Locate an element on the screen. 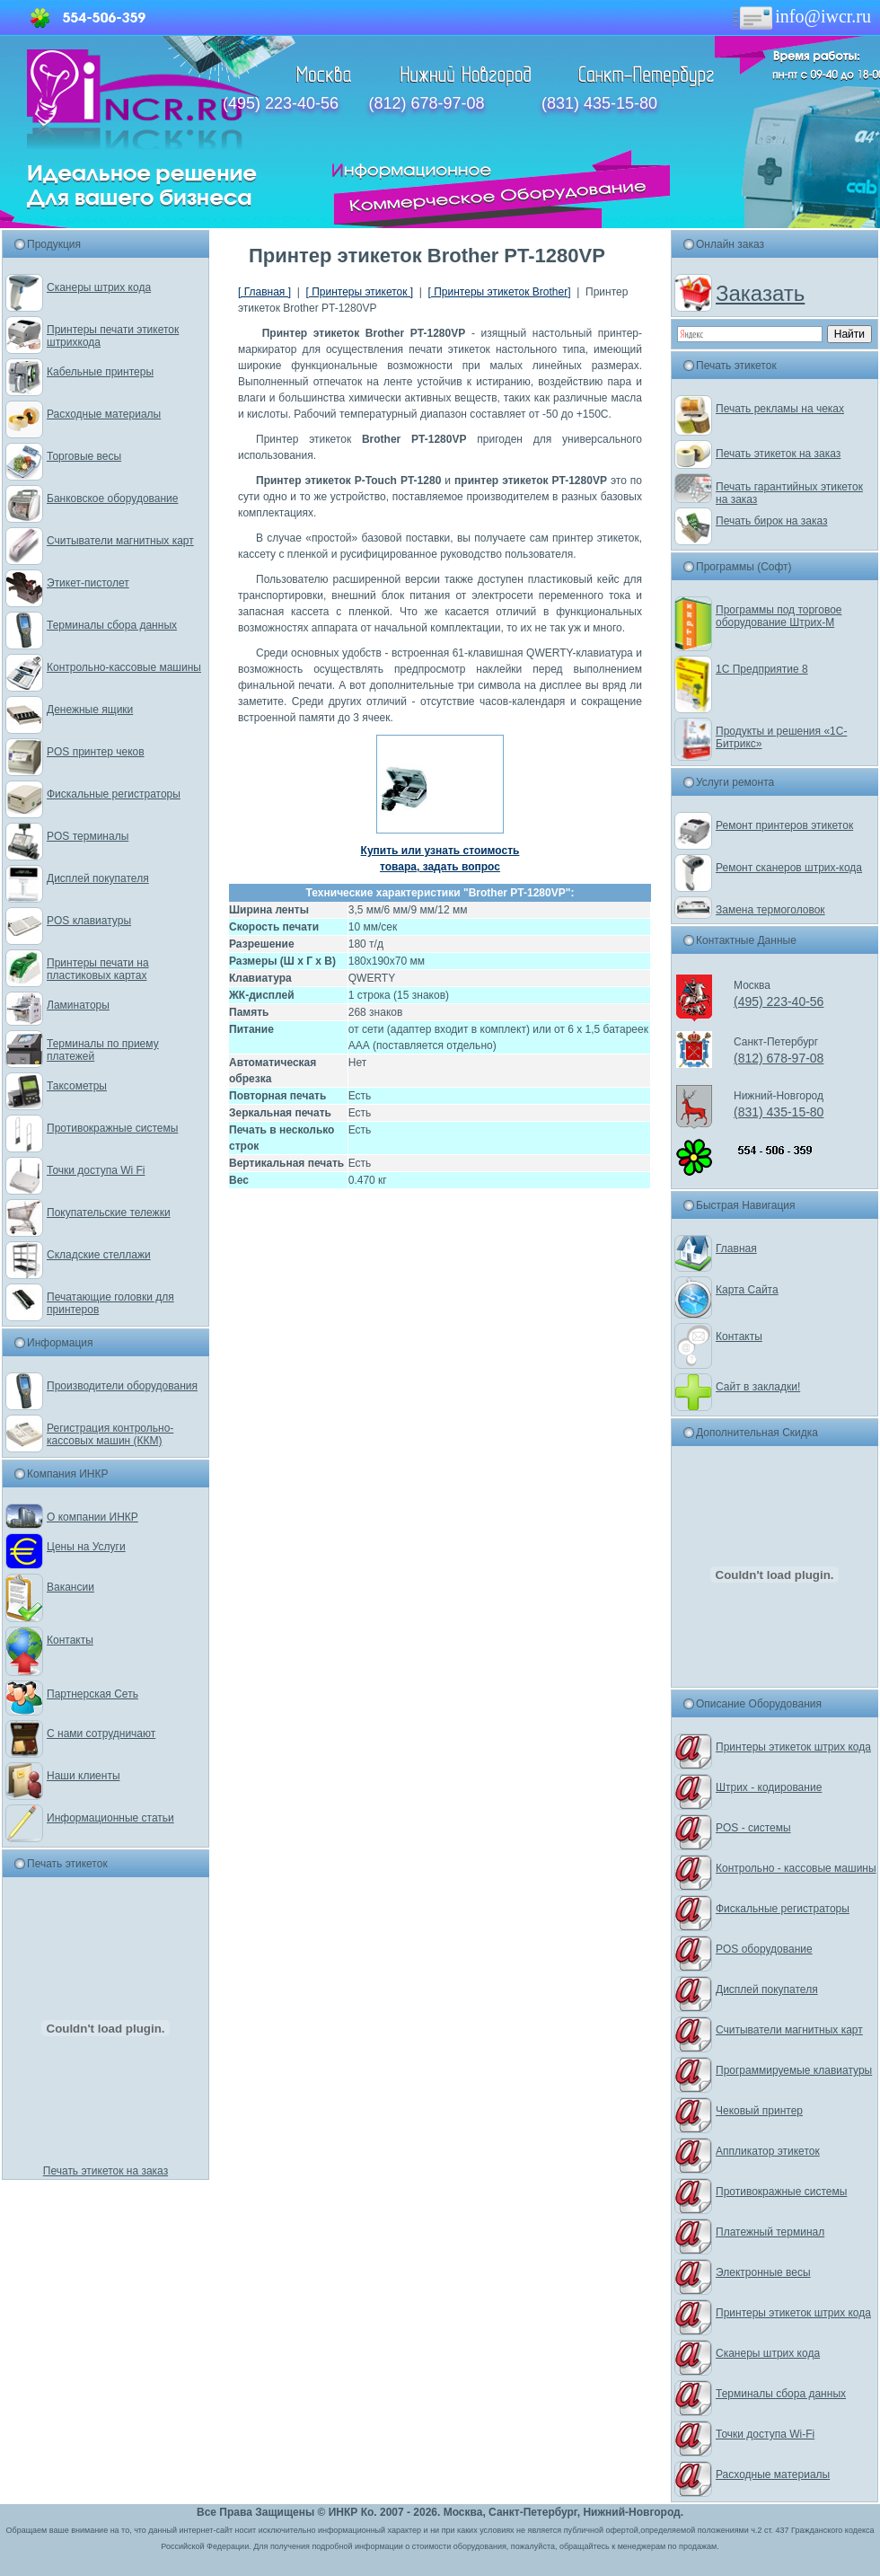 This screenshot has width=880, height=2576. Фискальные регистраторы is located at coordinates (113, 794).